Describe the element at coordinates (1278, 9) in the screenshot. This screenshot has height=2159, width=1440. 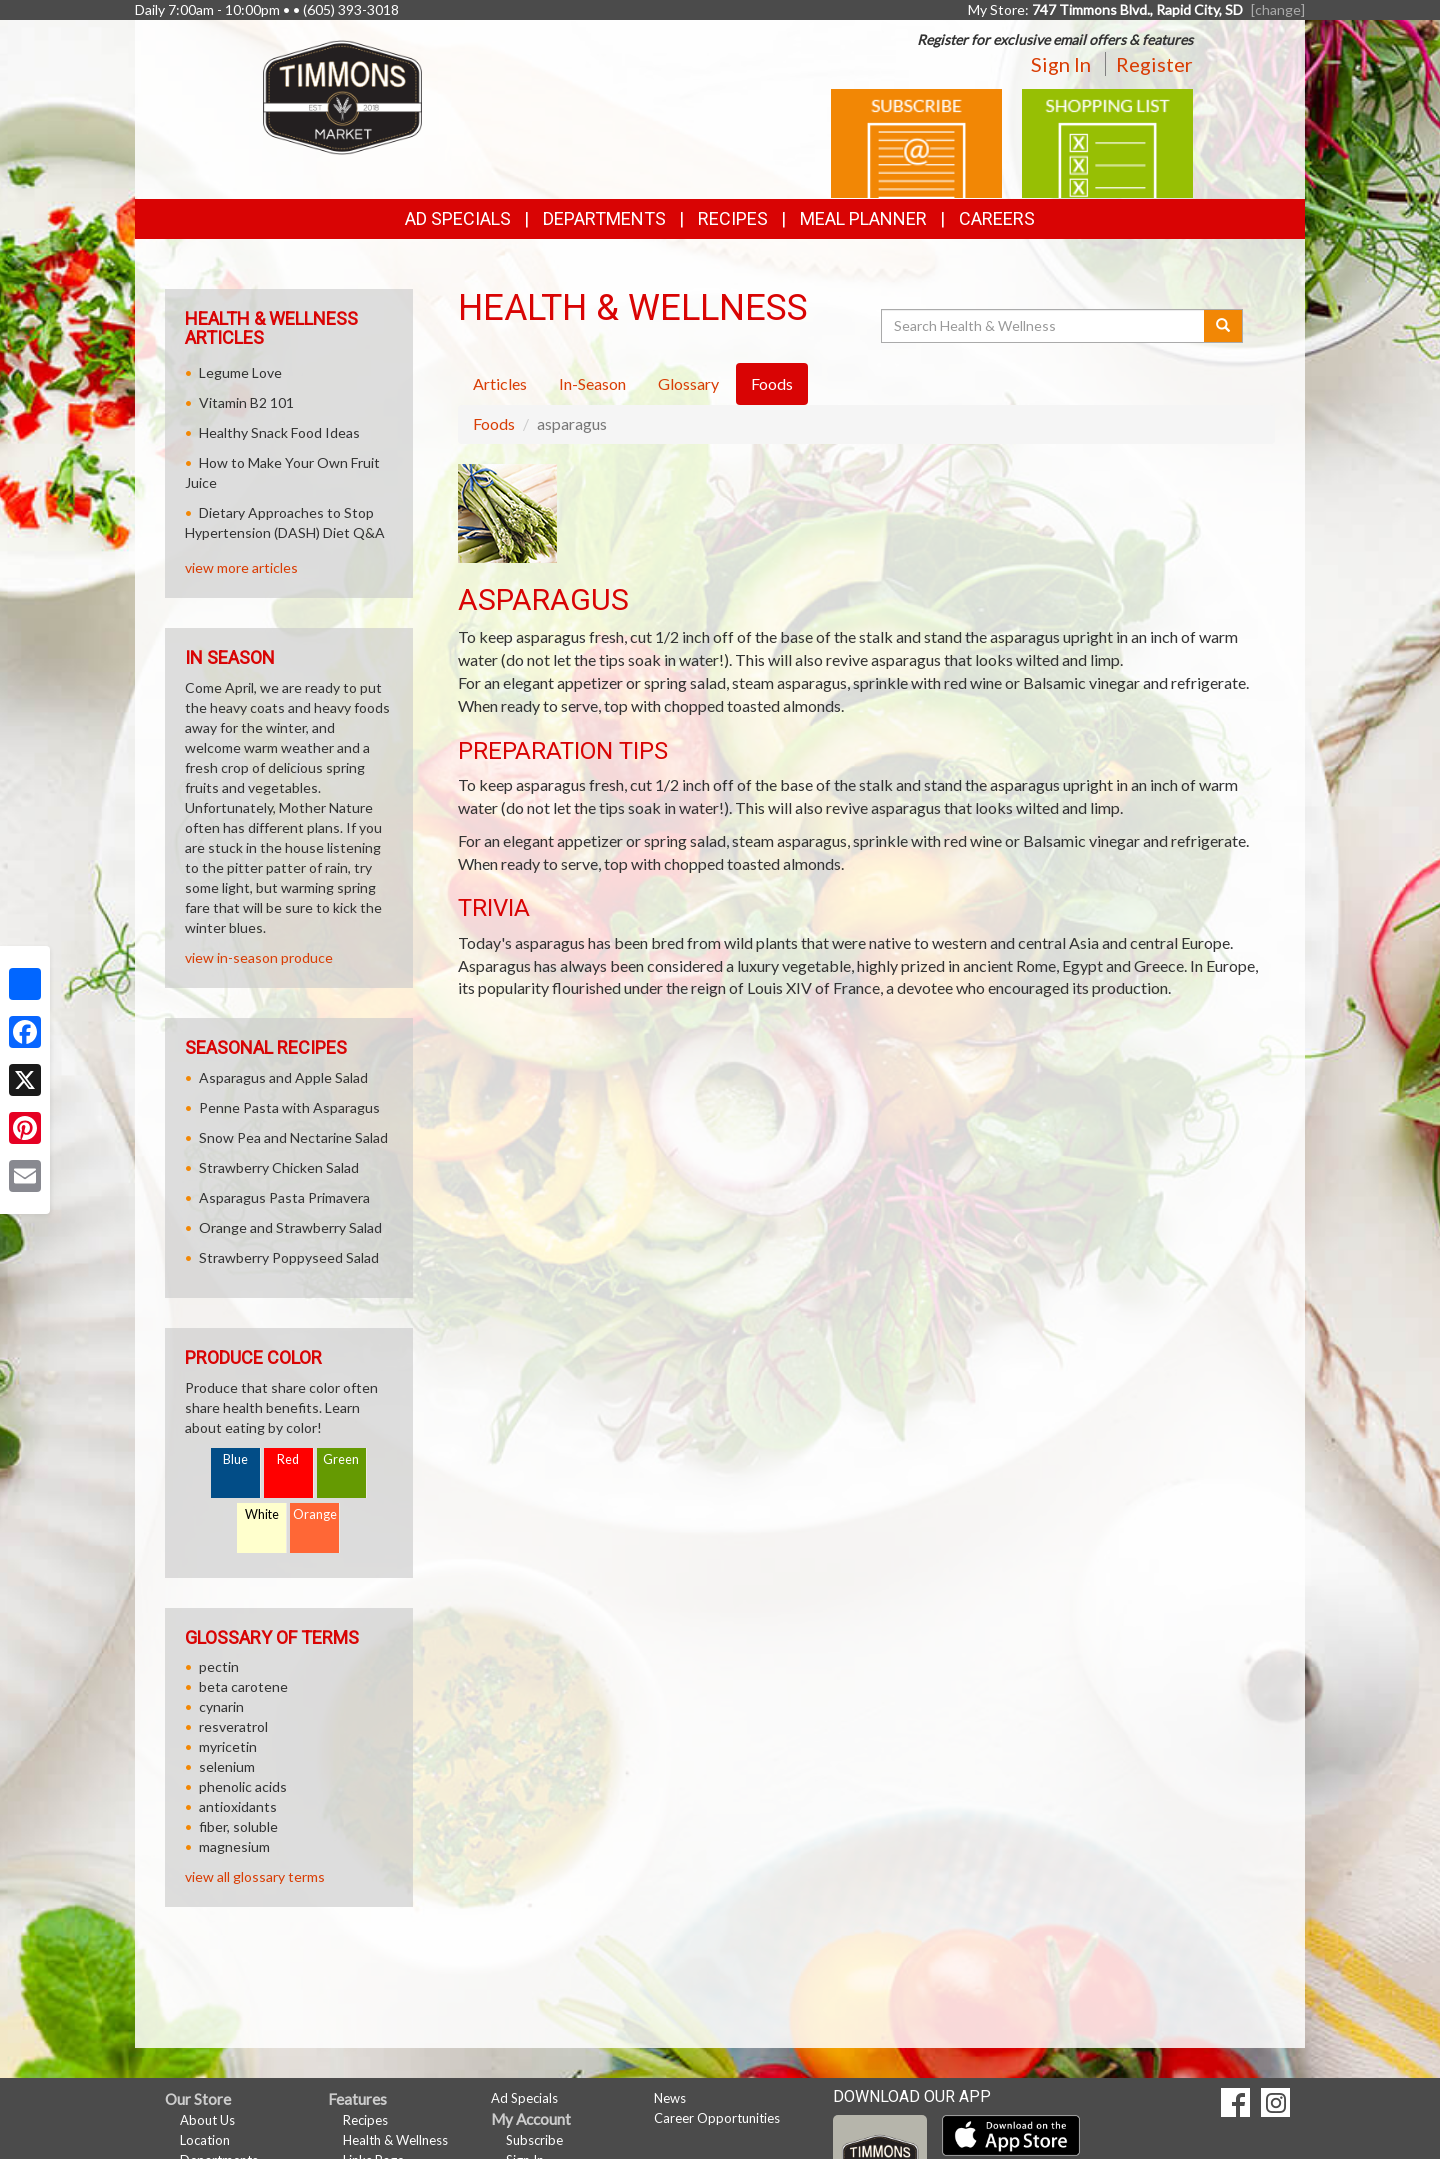
I see `[change] [Change your preferred store location]` at that location.